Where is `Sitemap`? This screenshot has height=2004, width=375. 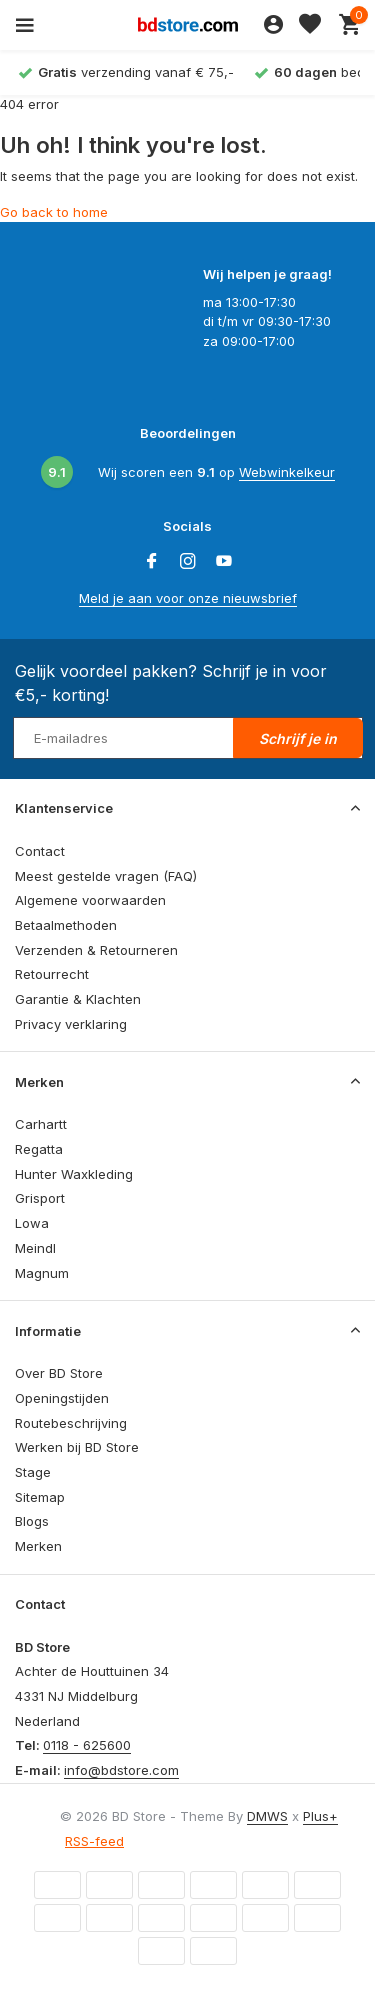 Sitemap is located at coordinates (40, 1497).